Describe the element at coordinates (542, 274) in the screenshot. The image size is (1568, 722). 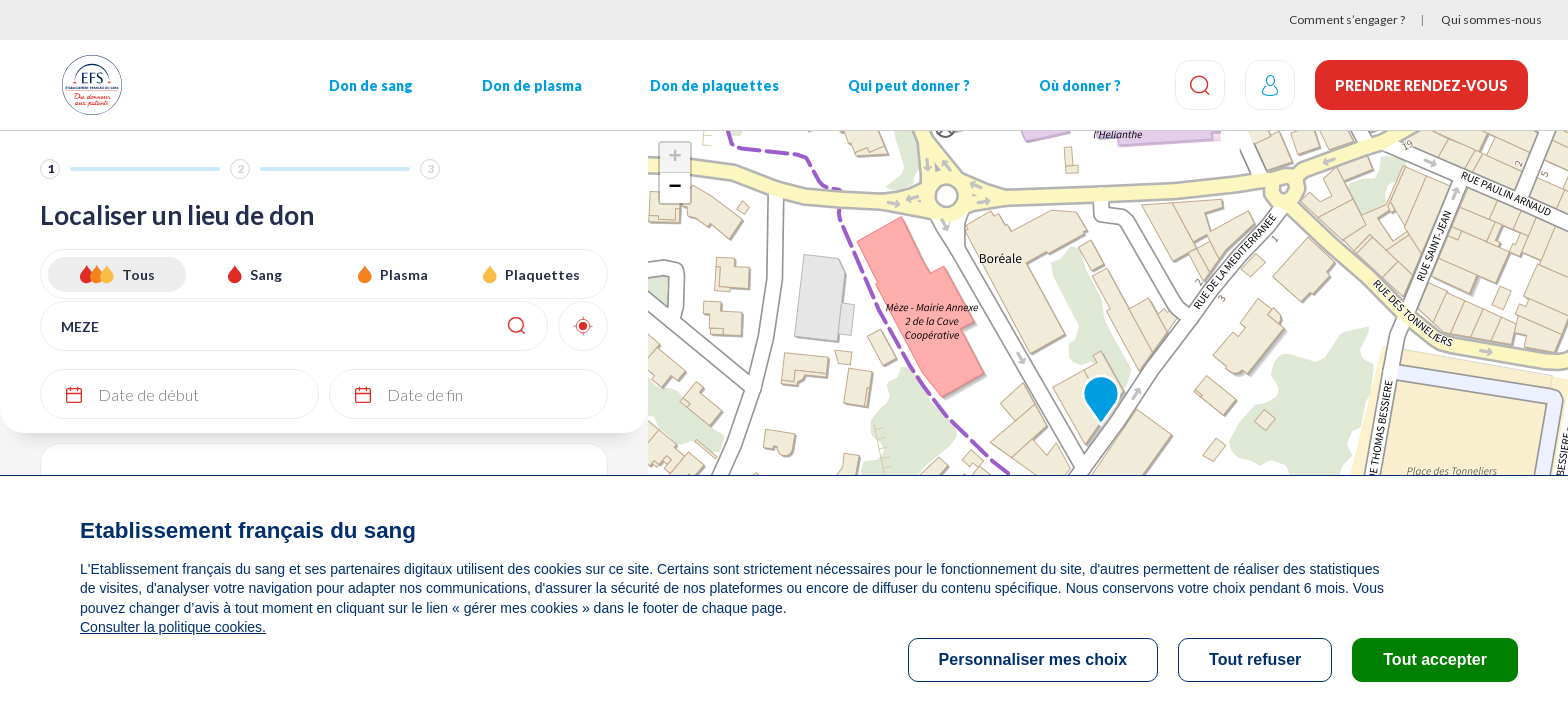
I see `Plaquettes` at that location.